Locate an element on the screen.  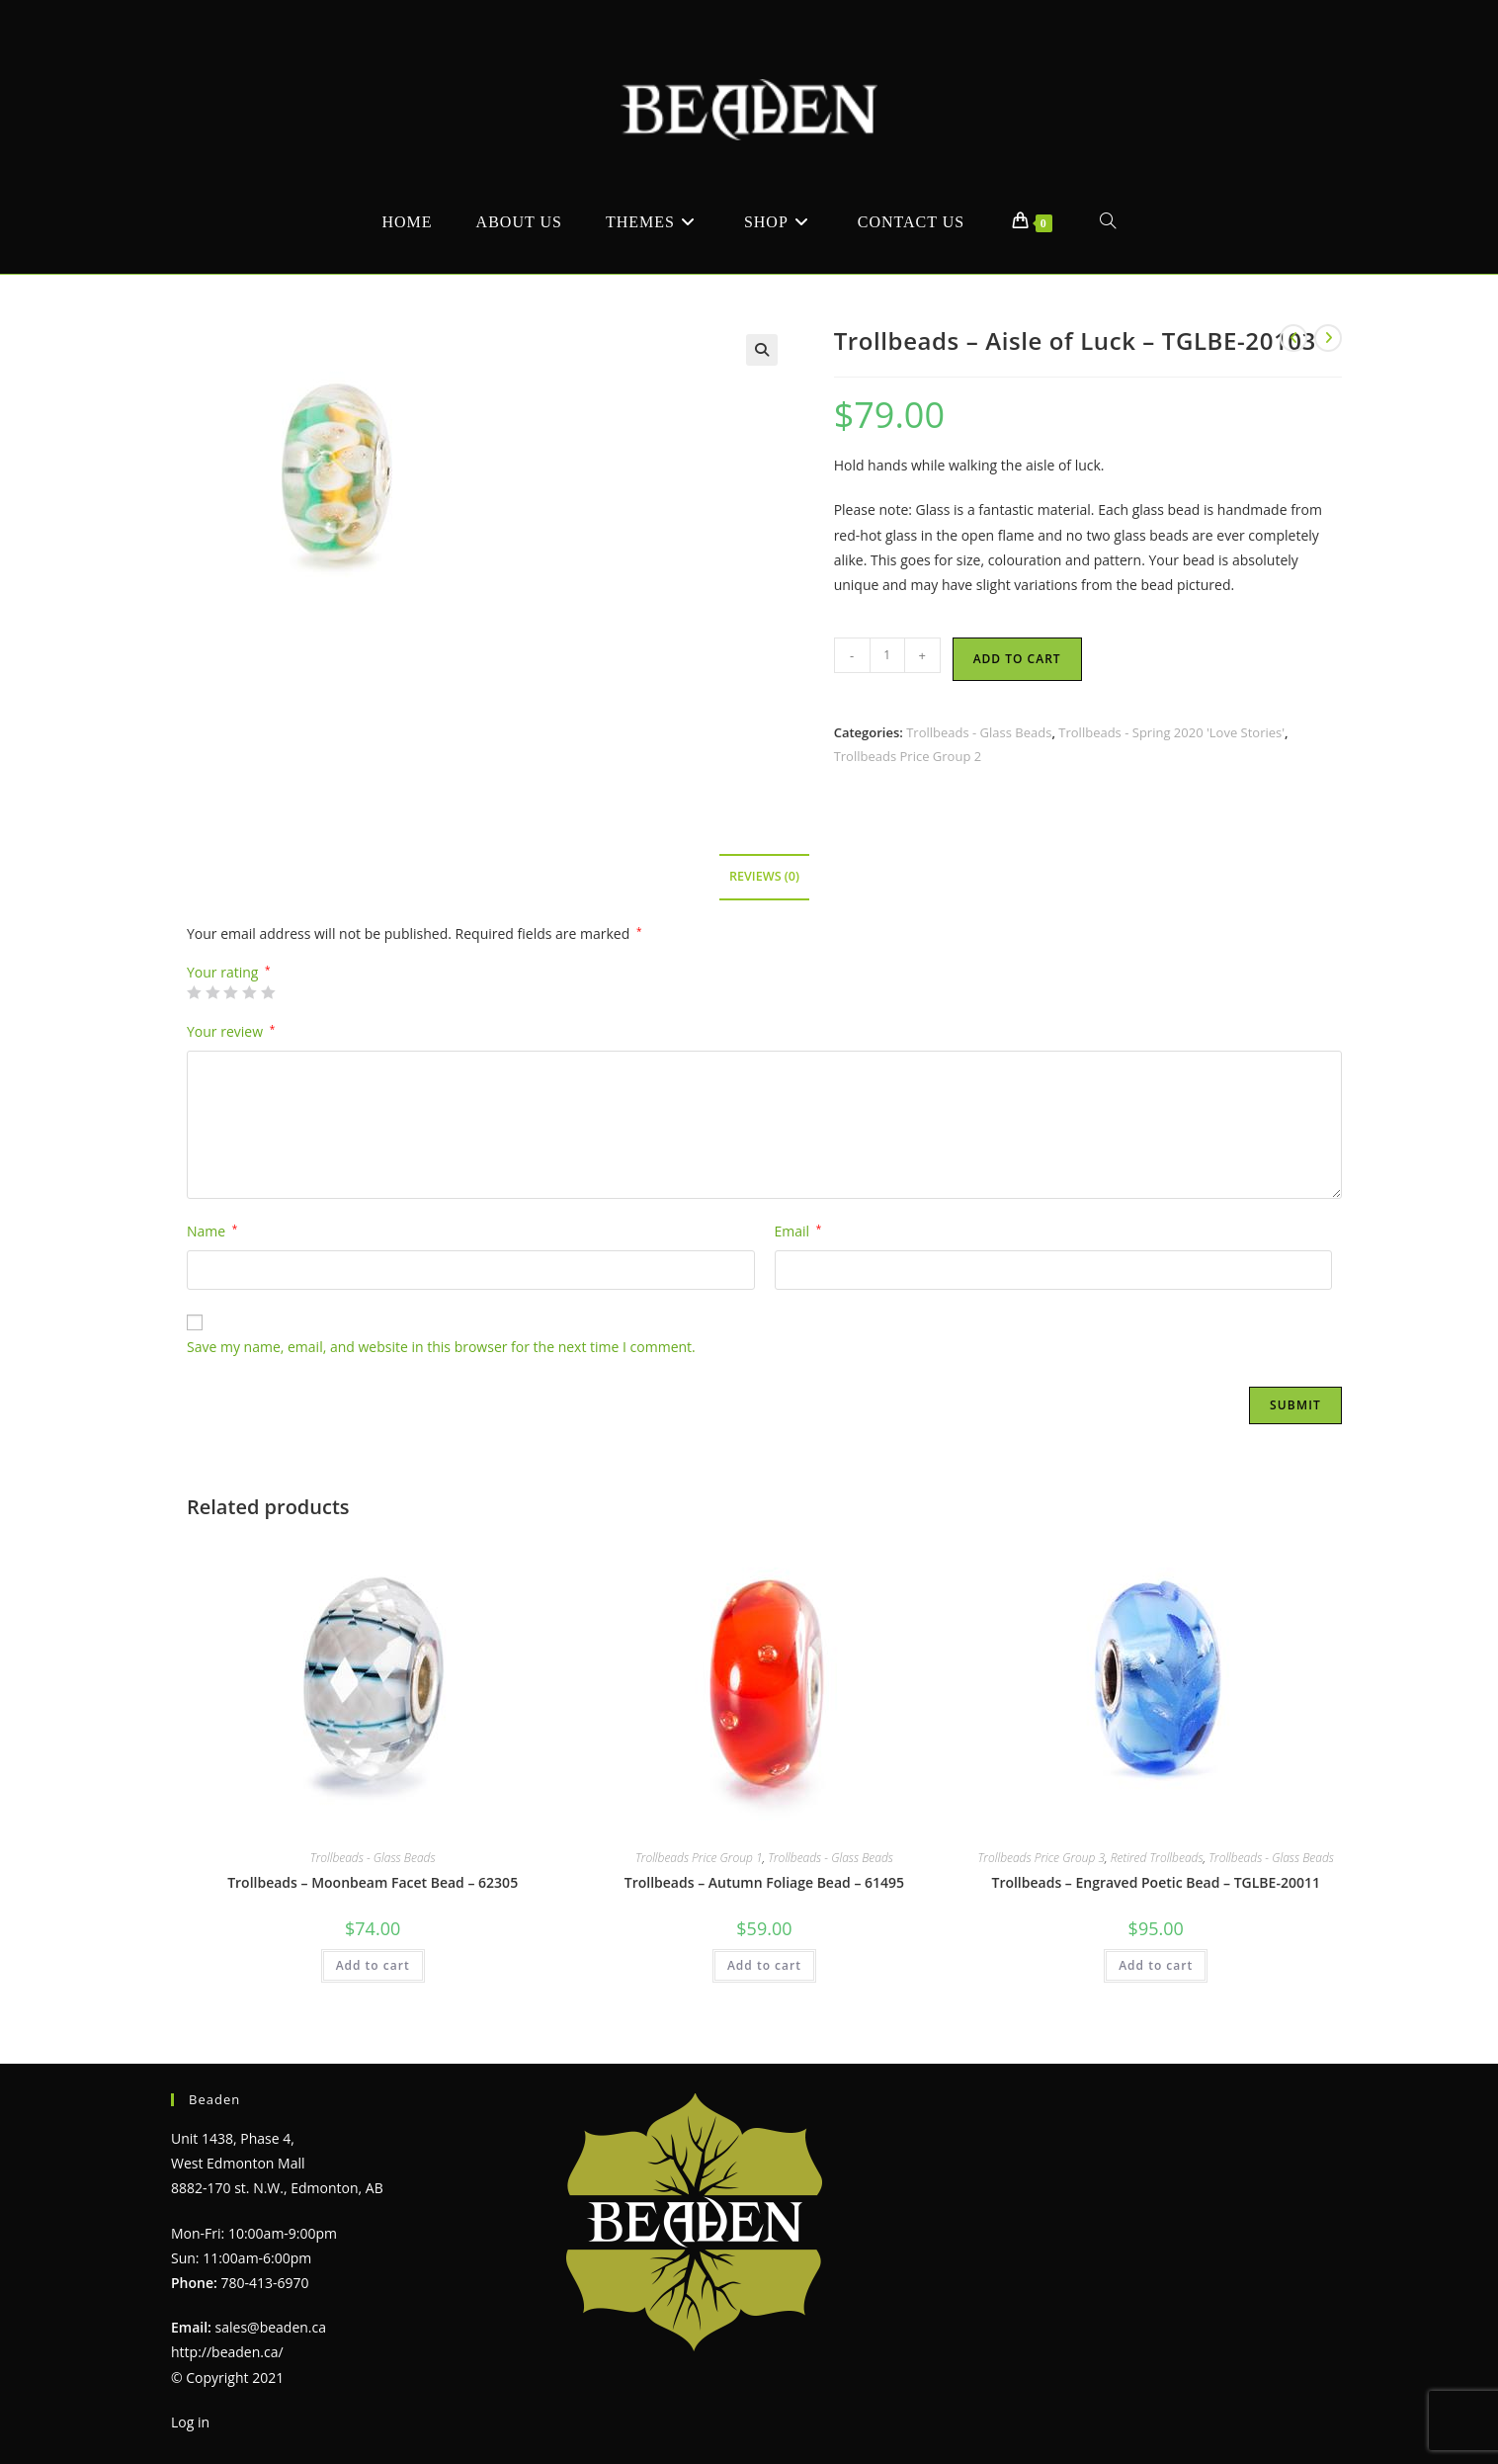
Trollbeads - Spring 2020 'Love Stories' is located at coordinates (1171, 732).